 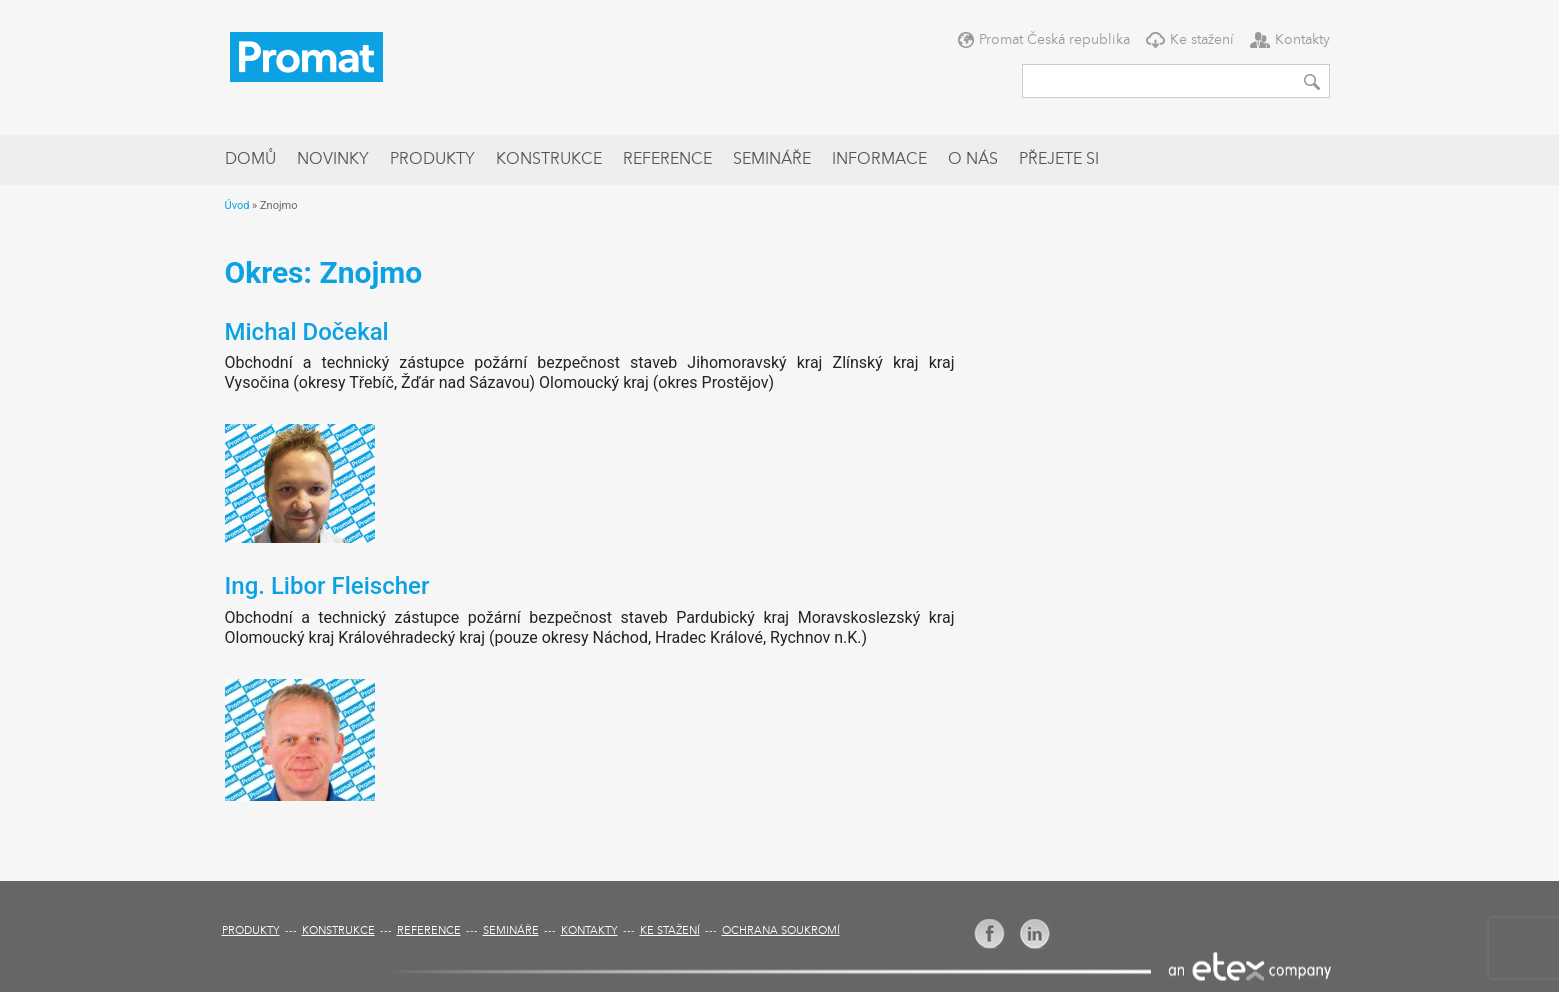 What do you see at coordinates (237, 205) in the screenshot?
I see `Úvod` at bounding box center [237, 205].